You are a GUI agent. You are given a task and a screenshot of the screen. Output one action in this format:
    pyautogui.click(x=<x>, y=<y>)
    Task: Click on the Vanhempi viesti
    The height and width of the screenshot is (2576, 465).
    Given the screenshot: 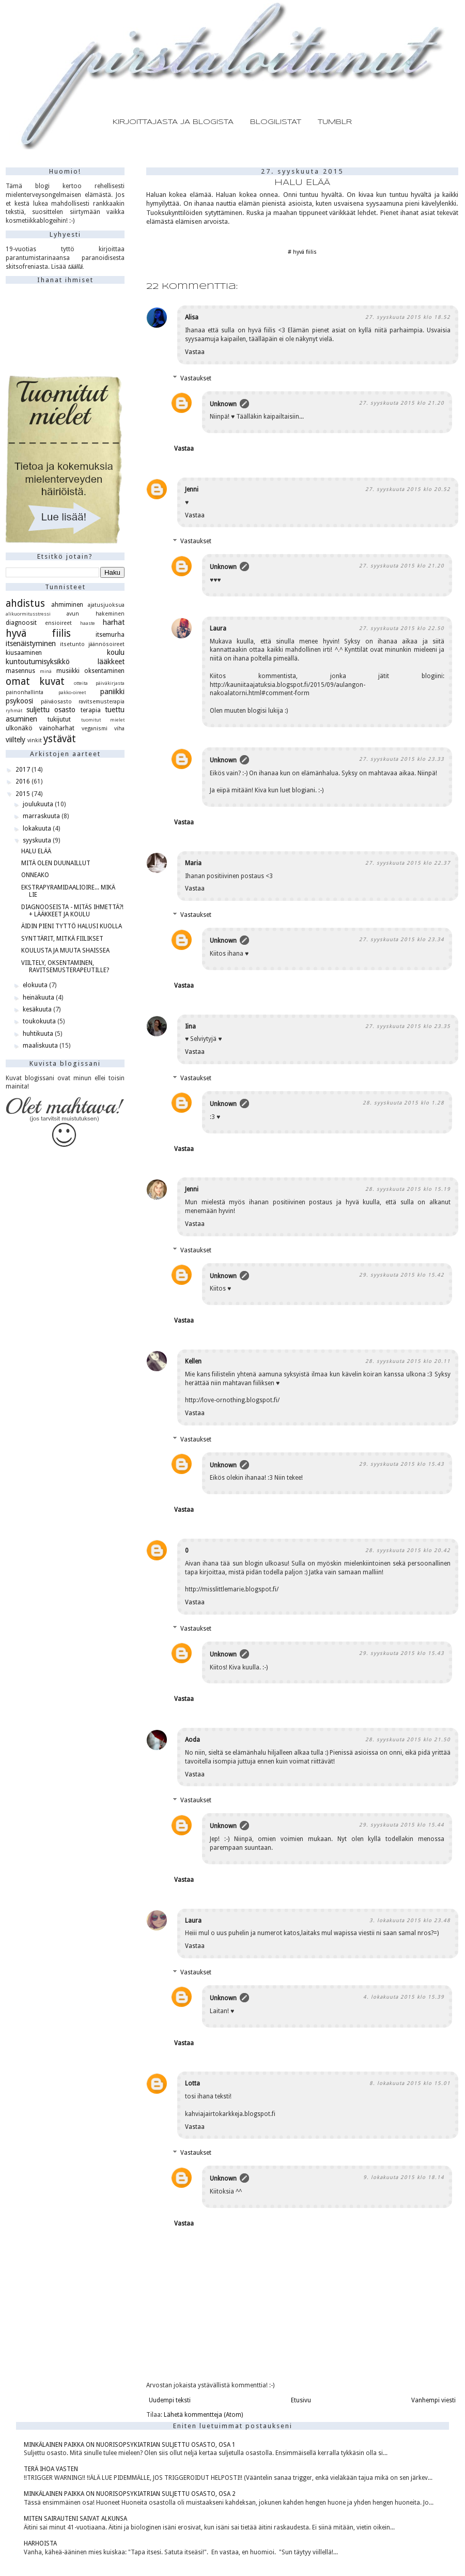 What is the action you would take?
    pyautogui.click(x=433, y=2400)
    